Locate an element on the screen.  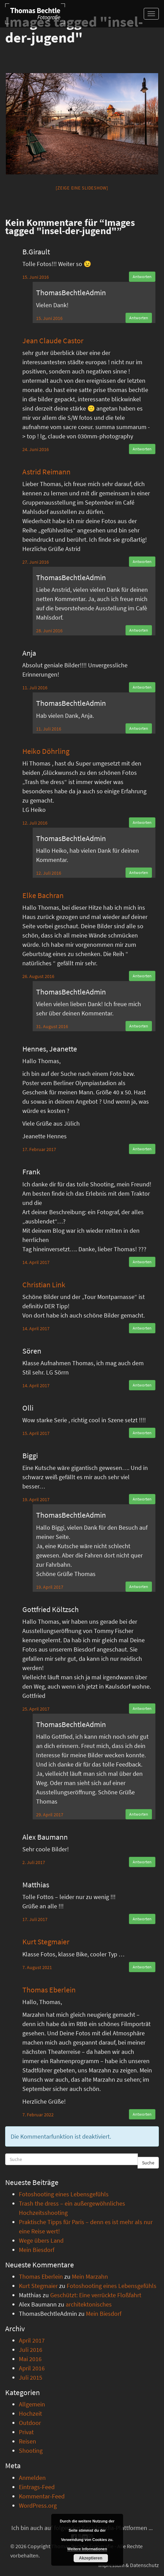
Antworten [Auf B.Girault antworten] is located at coordinates (142, 276).